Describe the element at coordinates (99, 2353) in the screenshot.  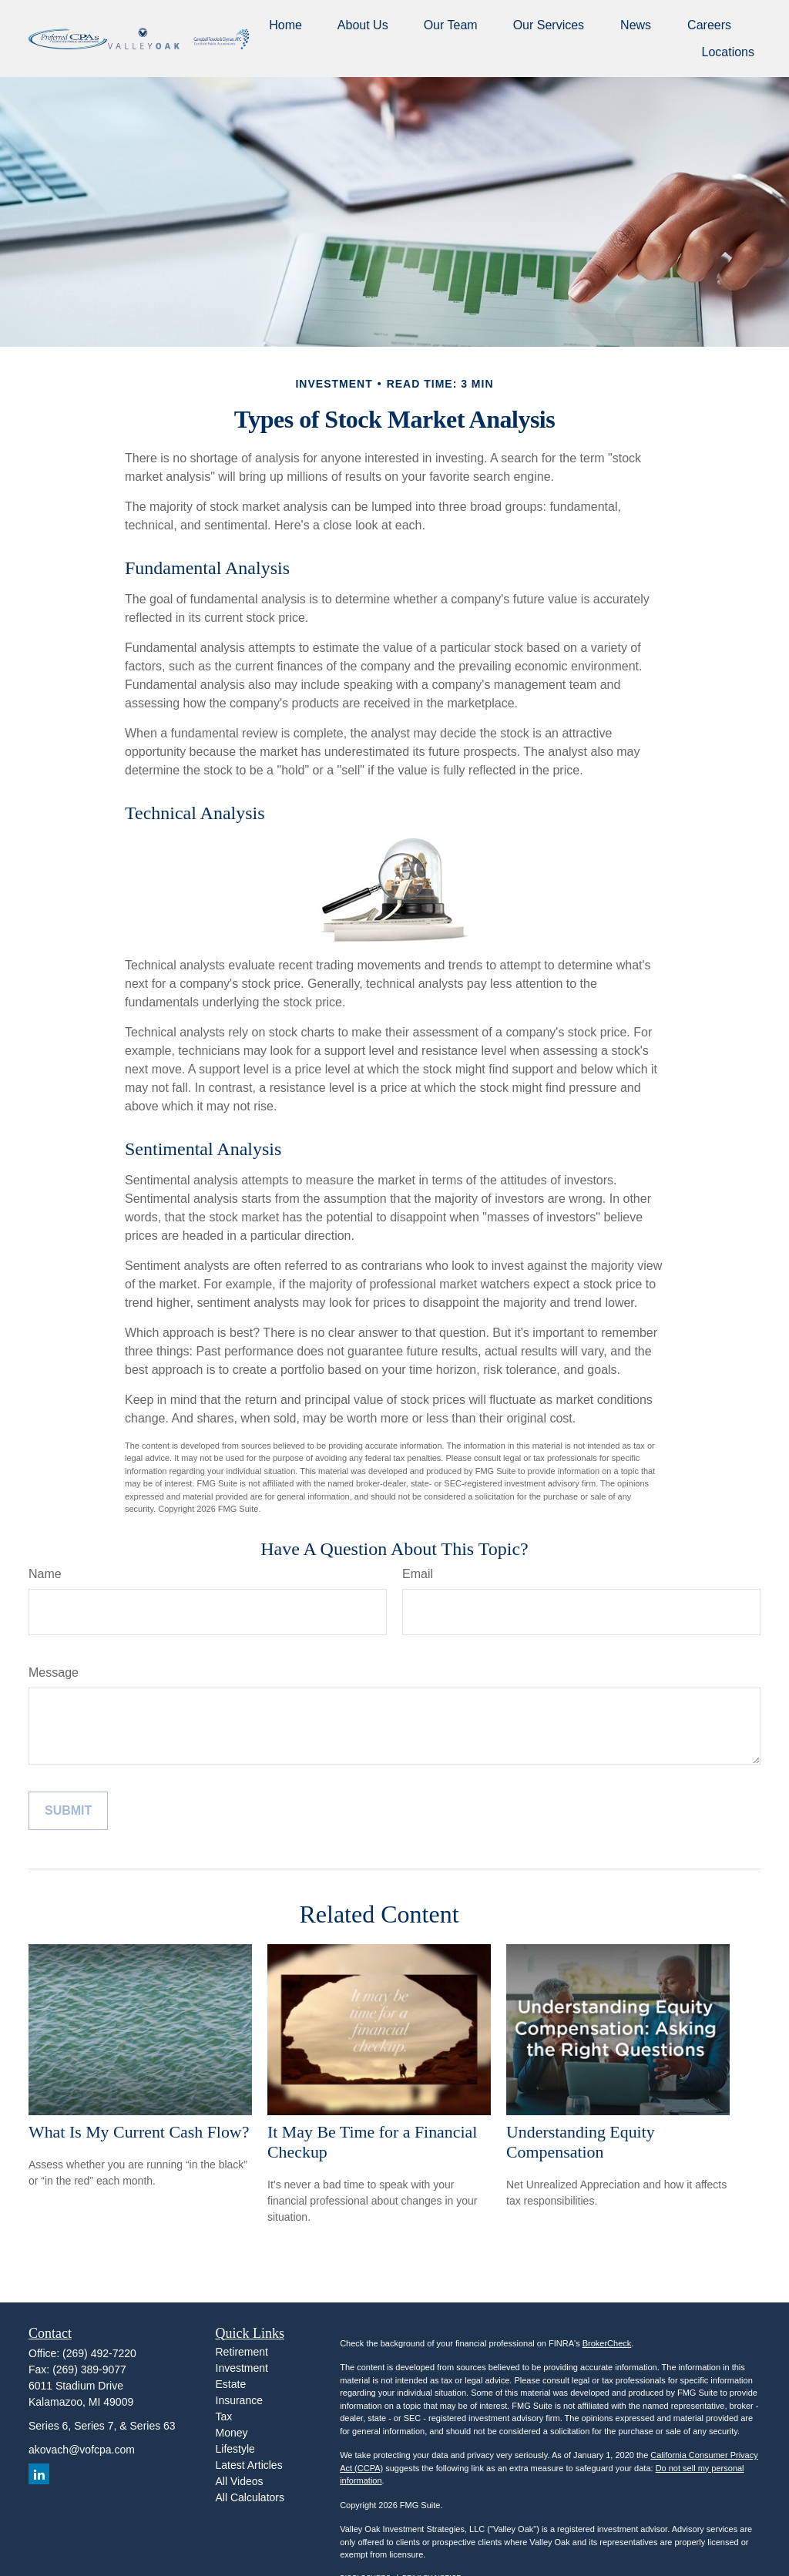
I see `(269) 492-7220` at that location.